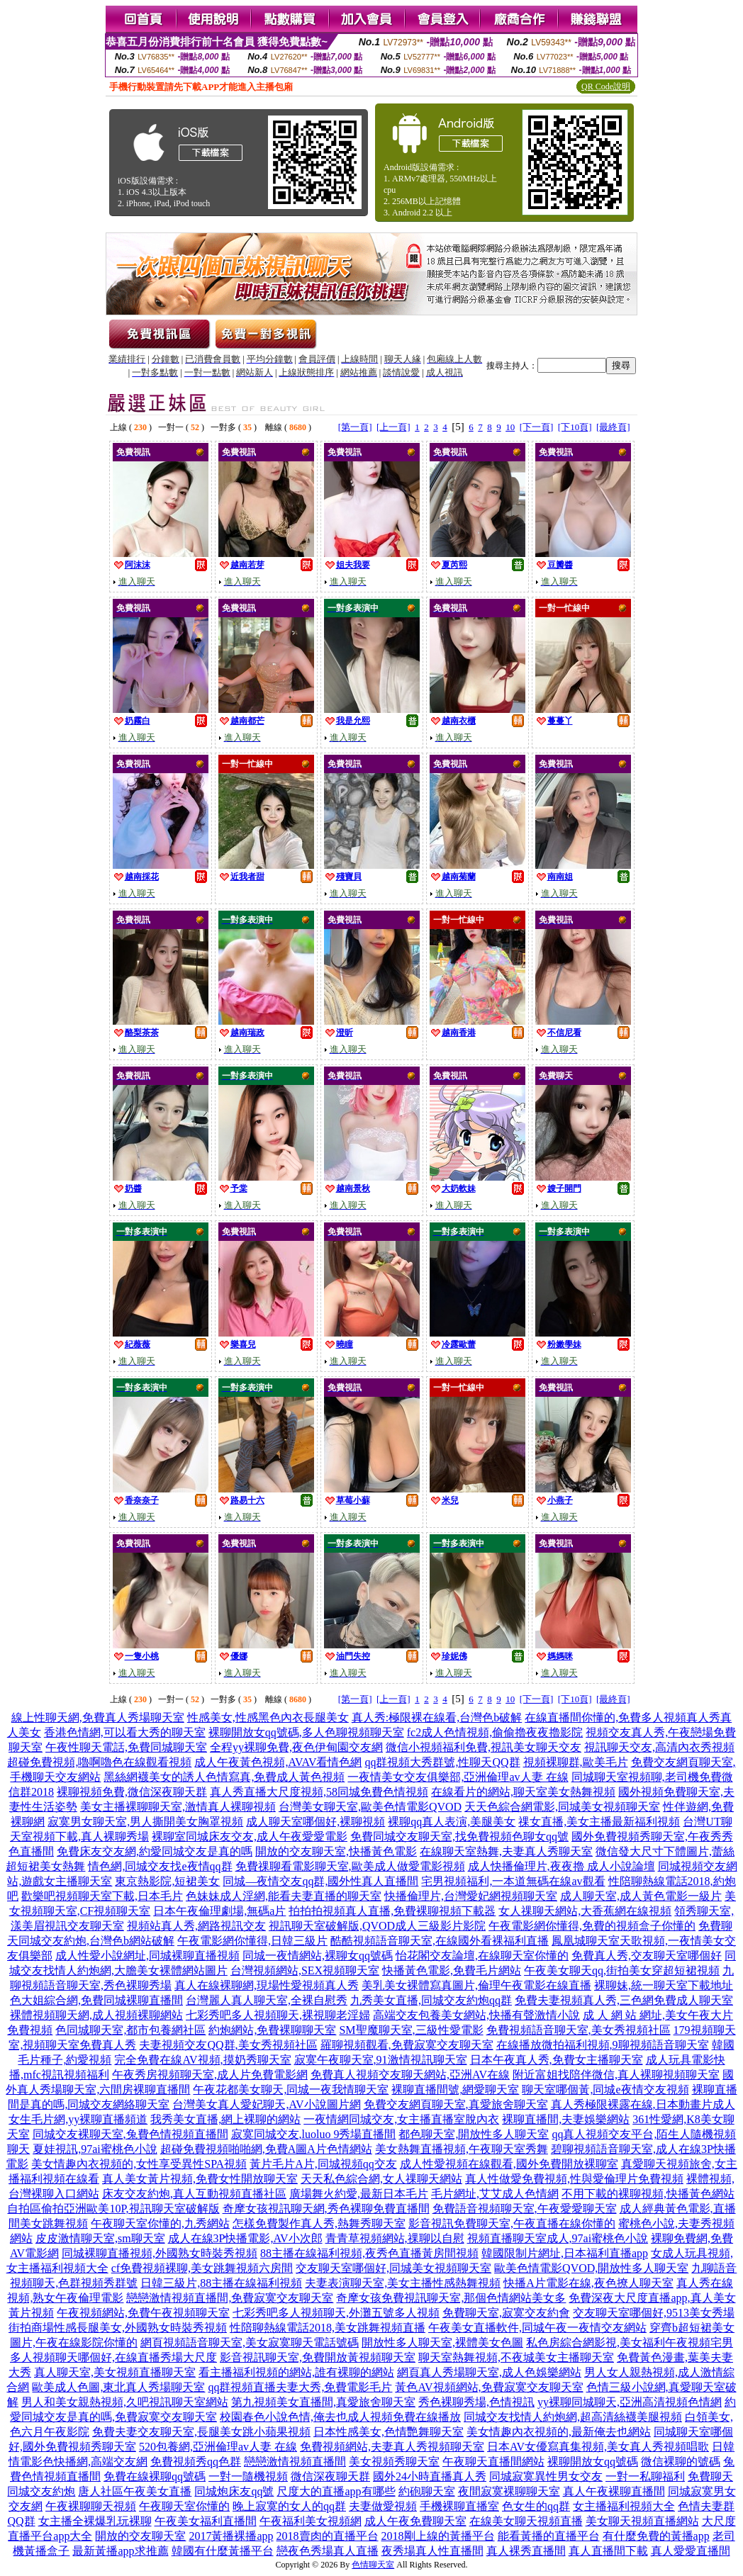  I want to click on 第九視頻美女直播間,真愛旅舍聊天室, so click(323, 2402).